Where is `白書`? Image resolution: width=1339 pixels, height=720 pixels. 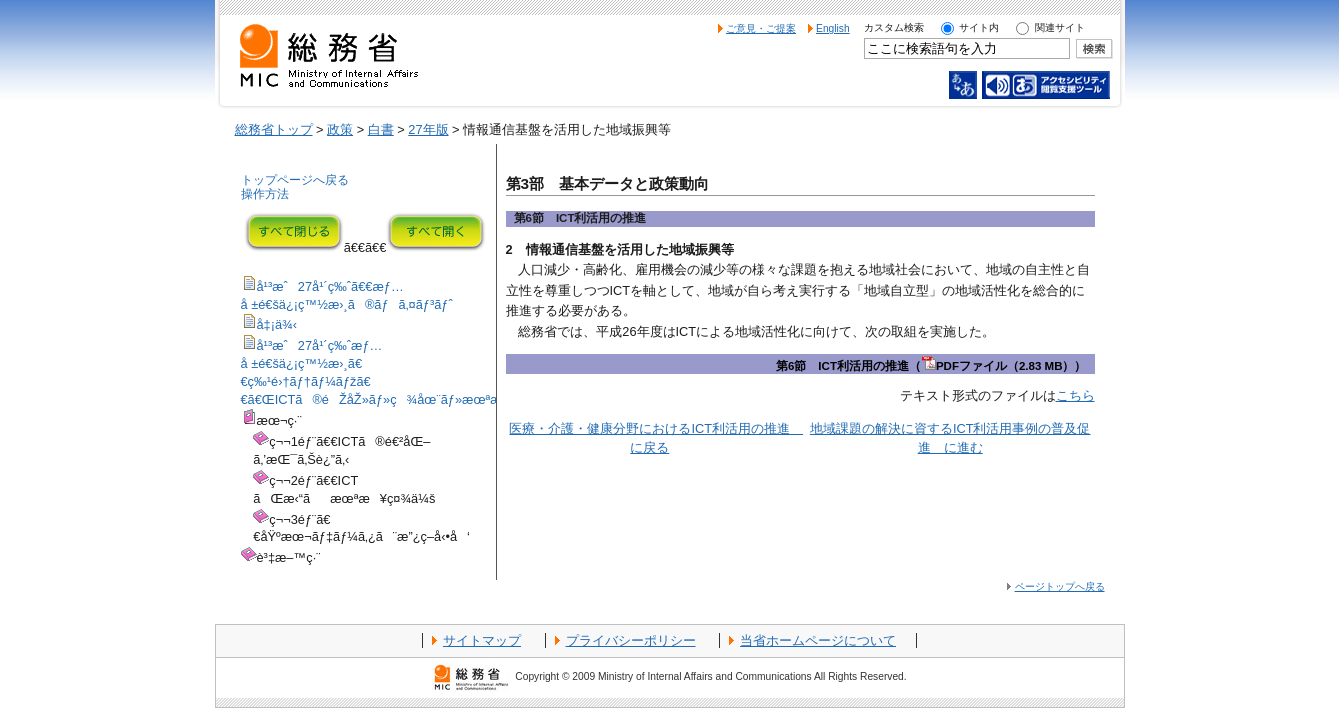
白書 is located at coordinates (381, 129).